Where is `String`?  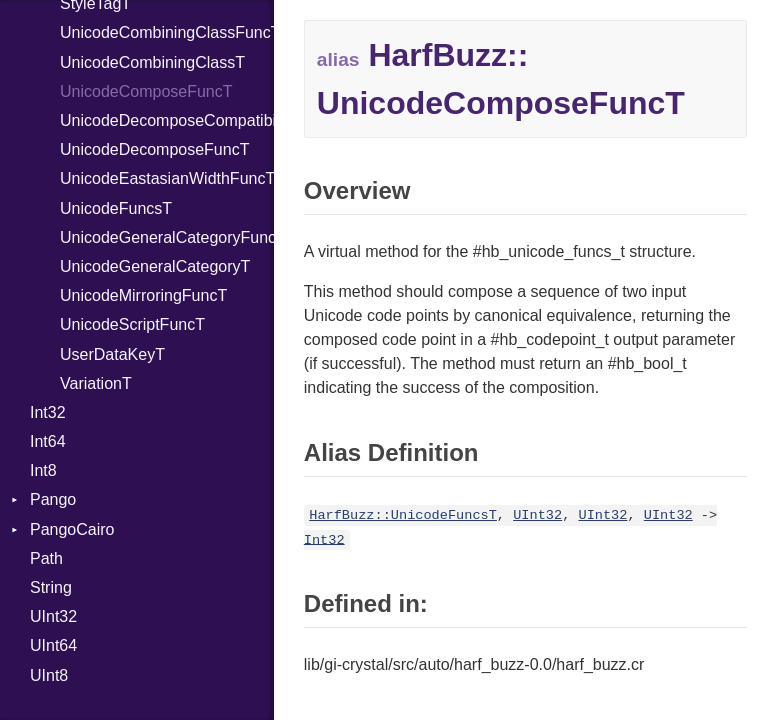 String is located at coordinates (51, 587).